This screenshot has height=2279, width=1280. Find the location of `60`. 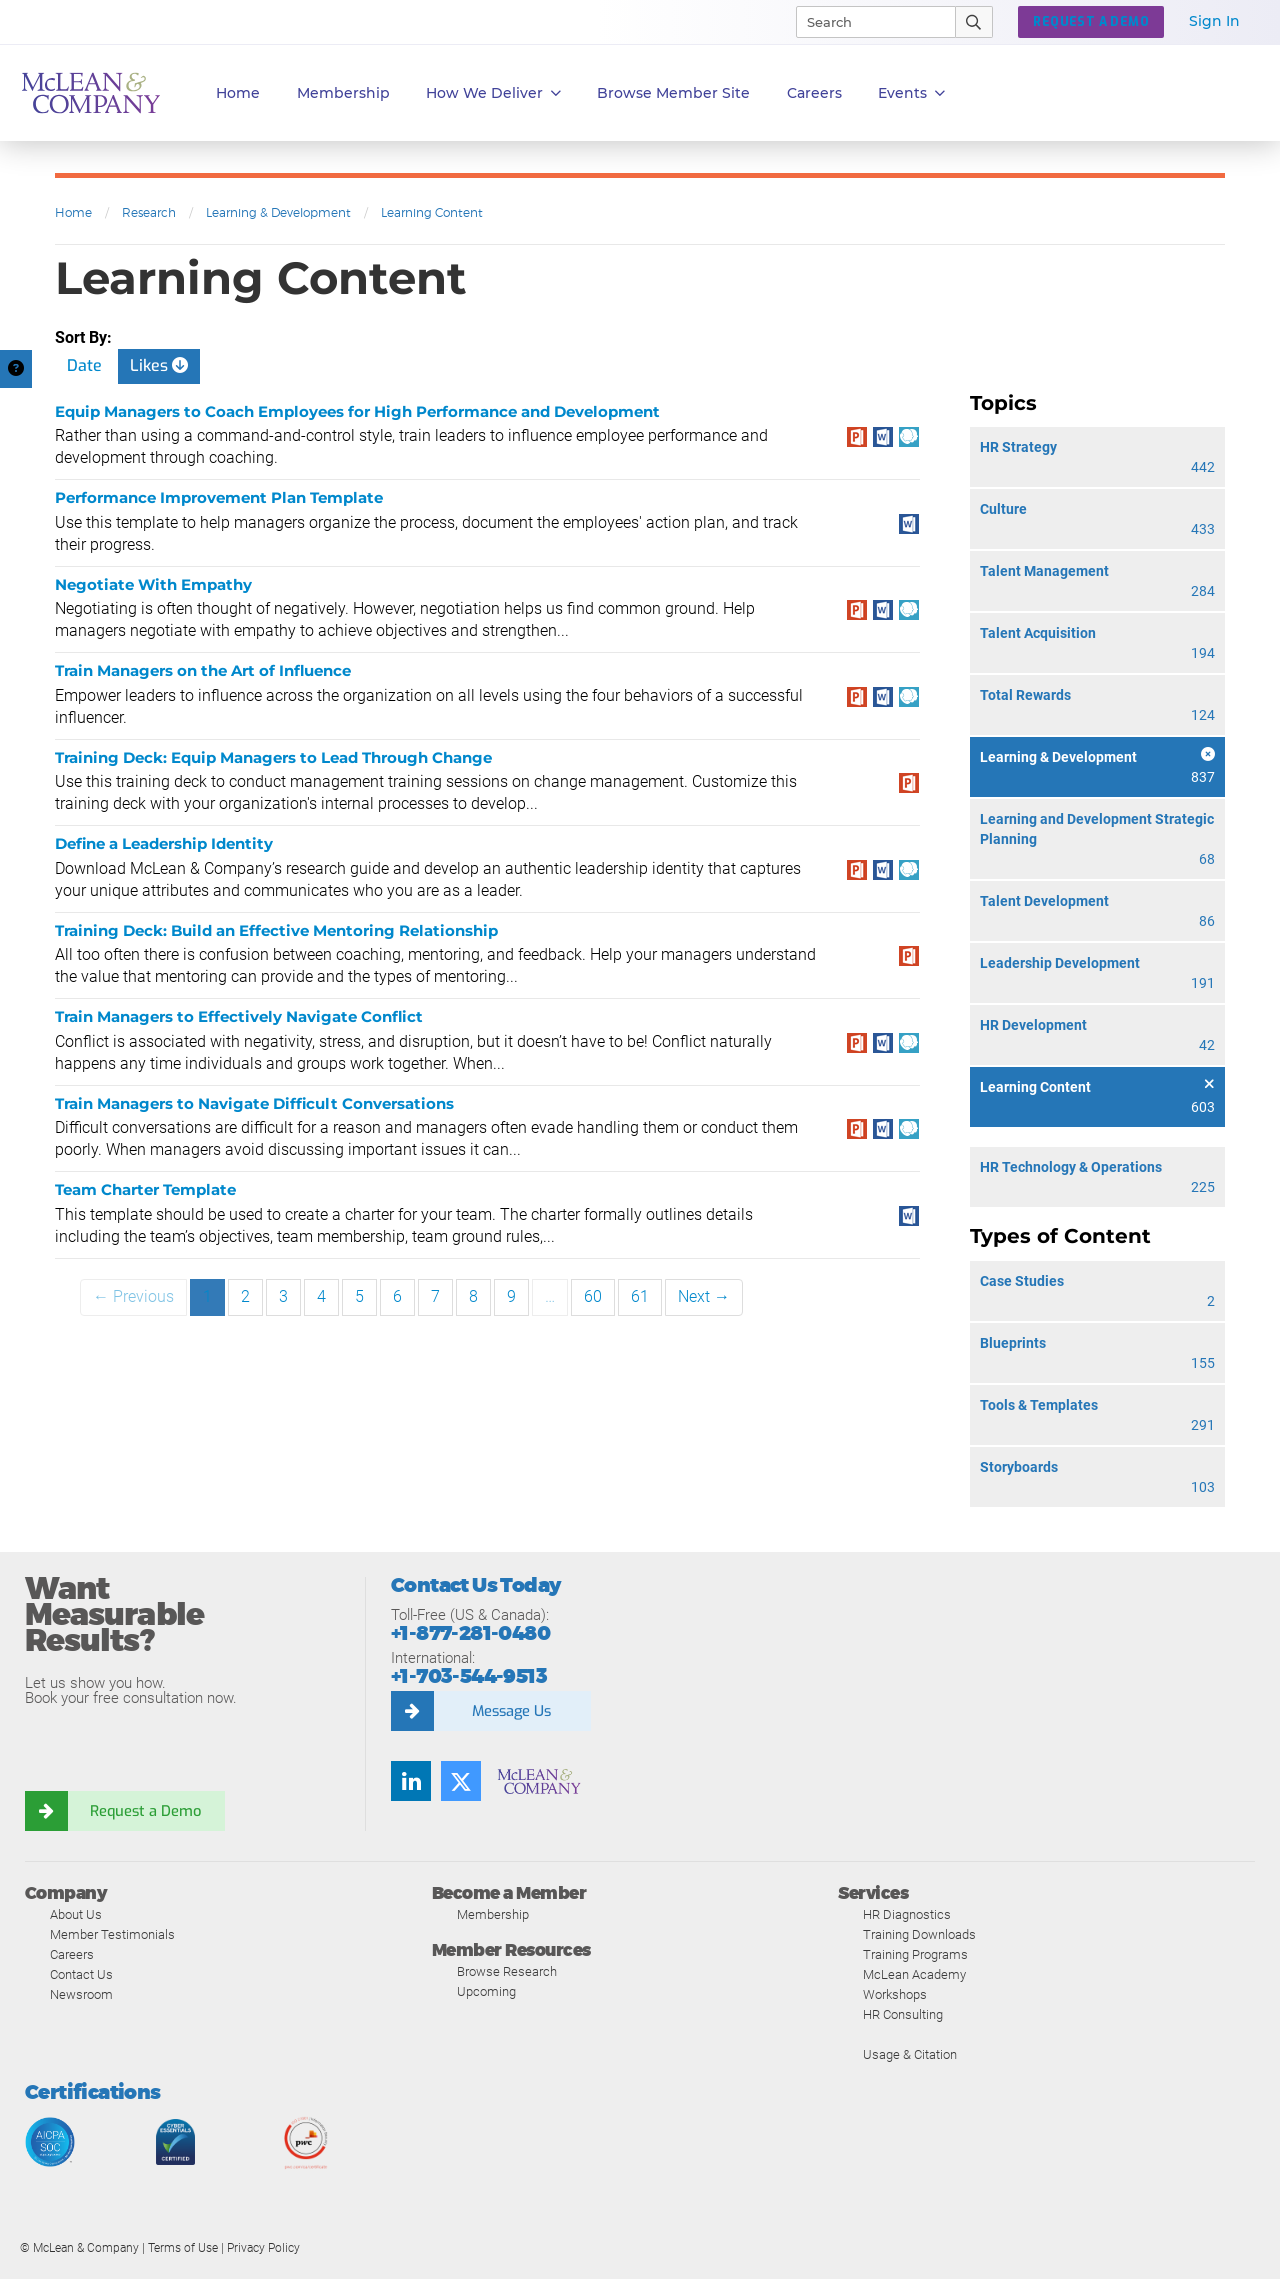

60 is located at coordinates (593, 1296).